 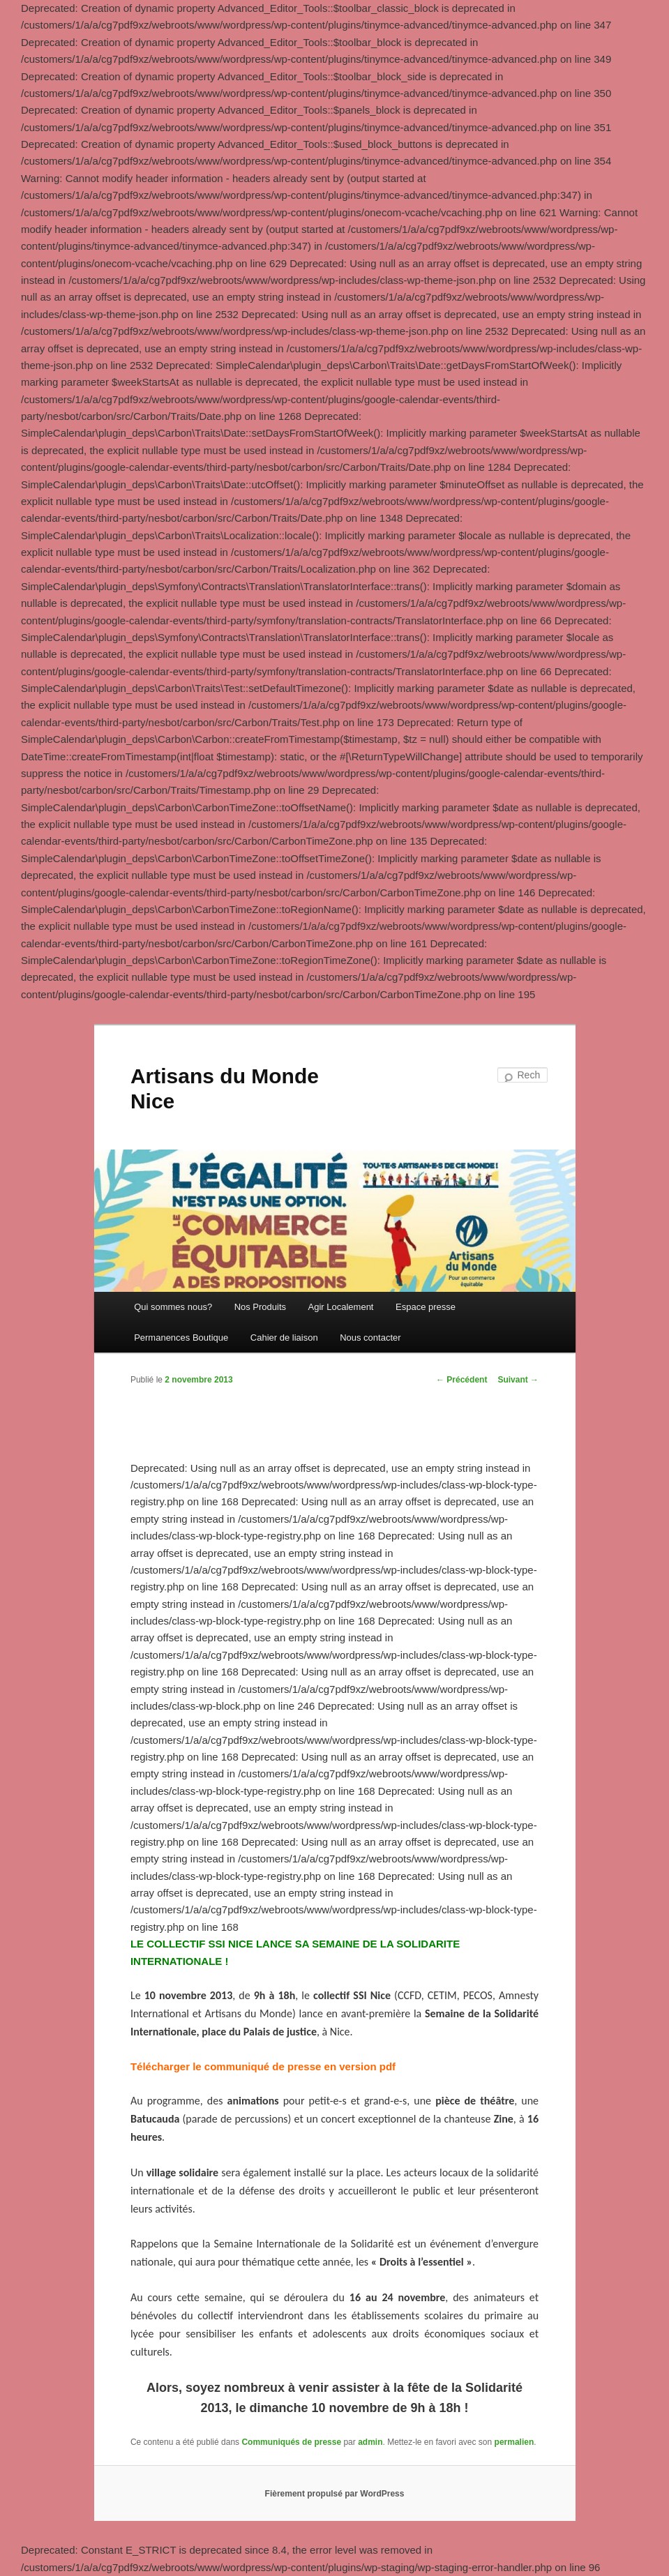 What do you see at coordinates (173, 1307) in the screenshot?
I see `Qui sommes nous?` at bounding box center [173, 1307].